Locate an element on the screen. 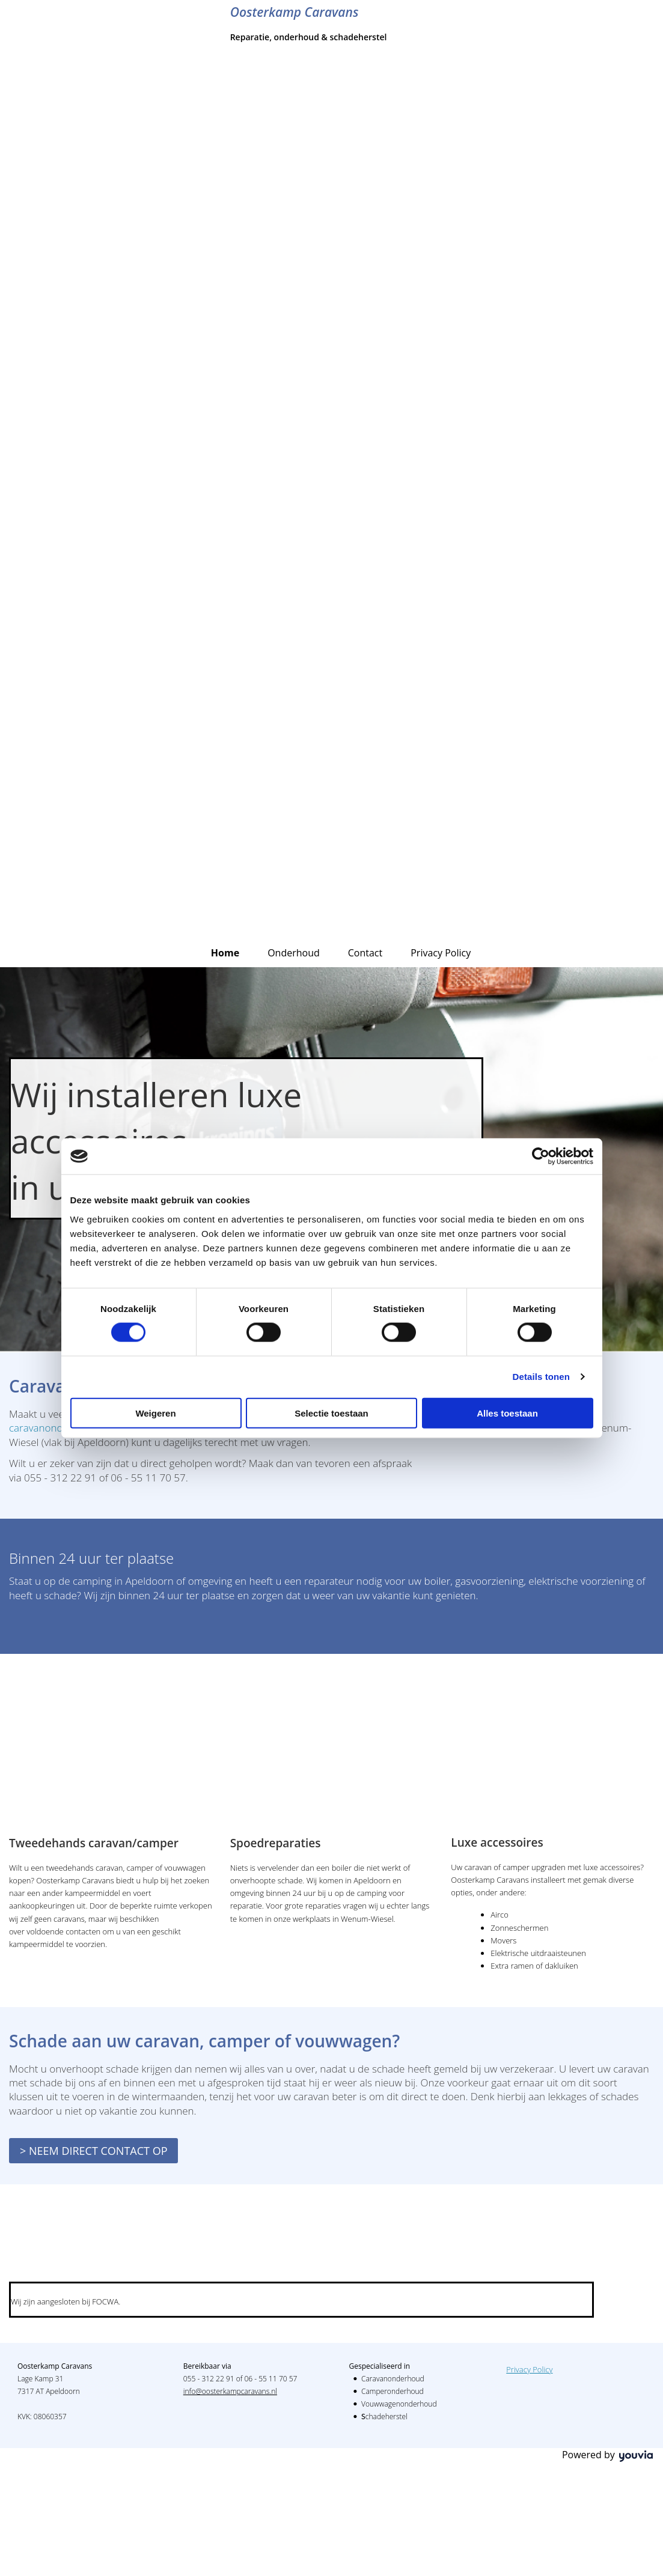 This screenshot has height=2576, width=663. [Cookiebot van Usercentrics - opent in een nieuw venster] is located at coordinates (540, 1156).